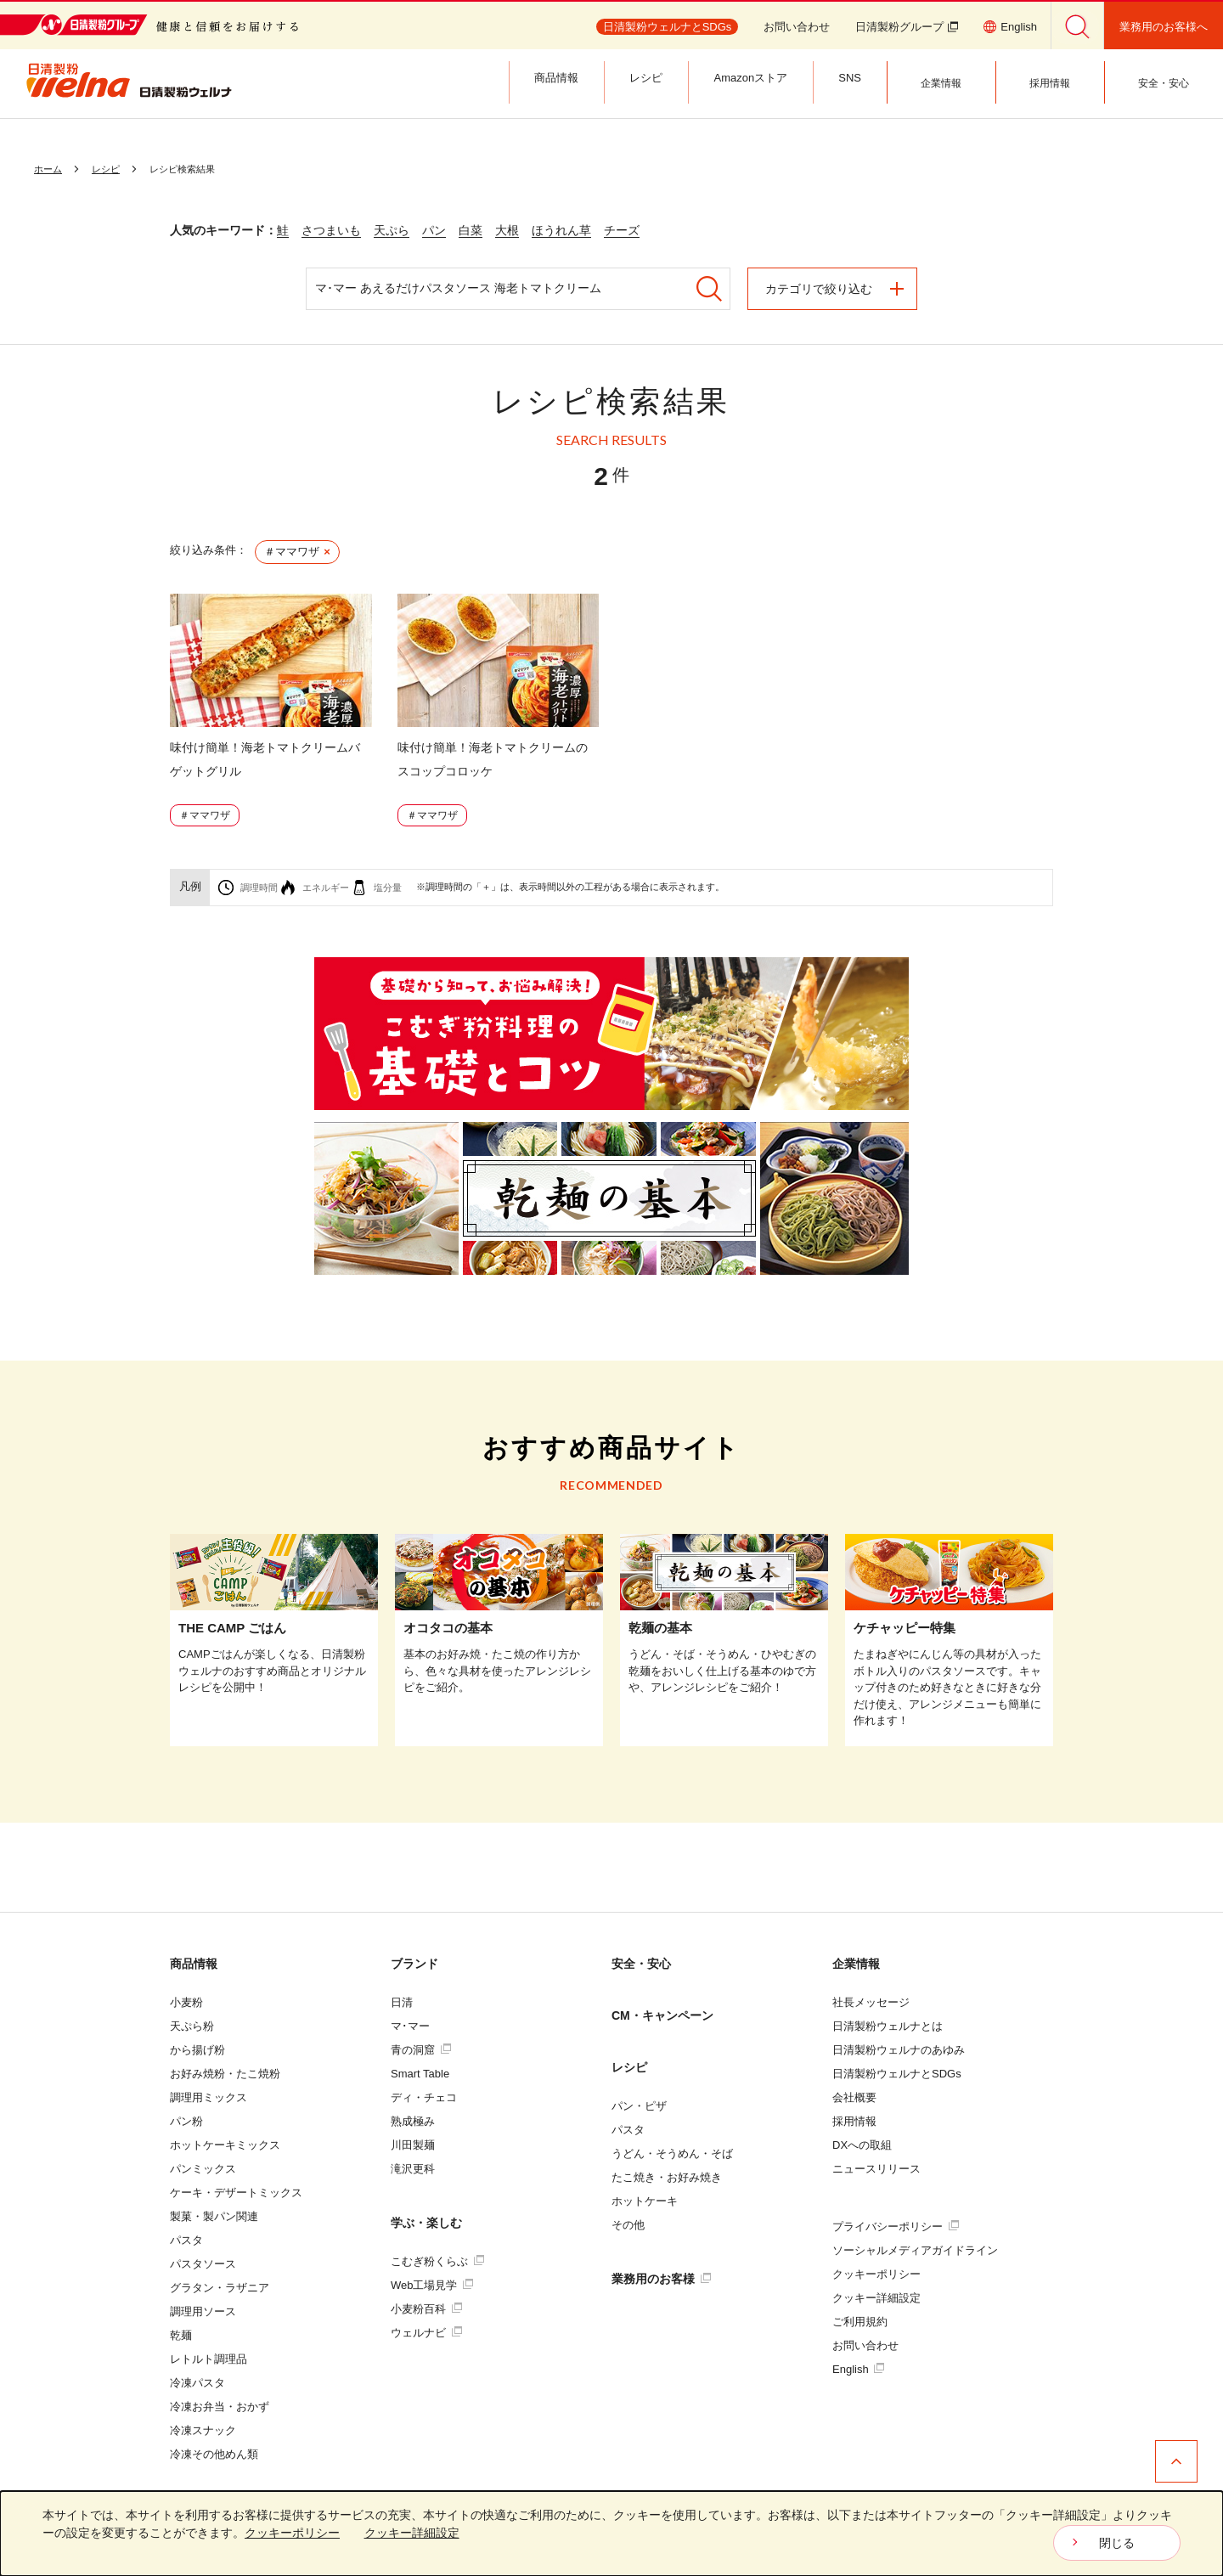  I want to click on さつまいも, so click(331, 230).